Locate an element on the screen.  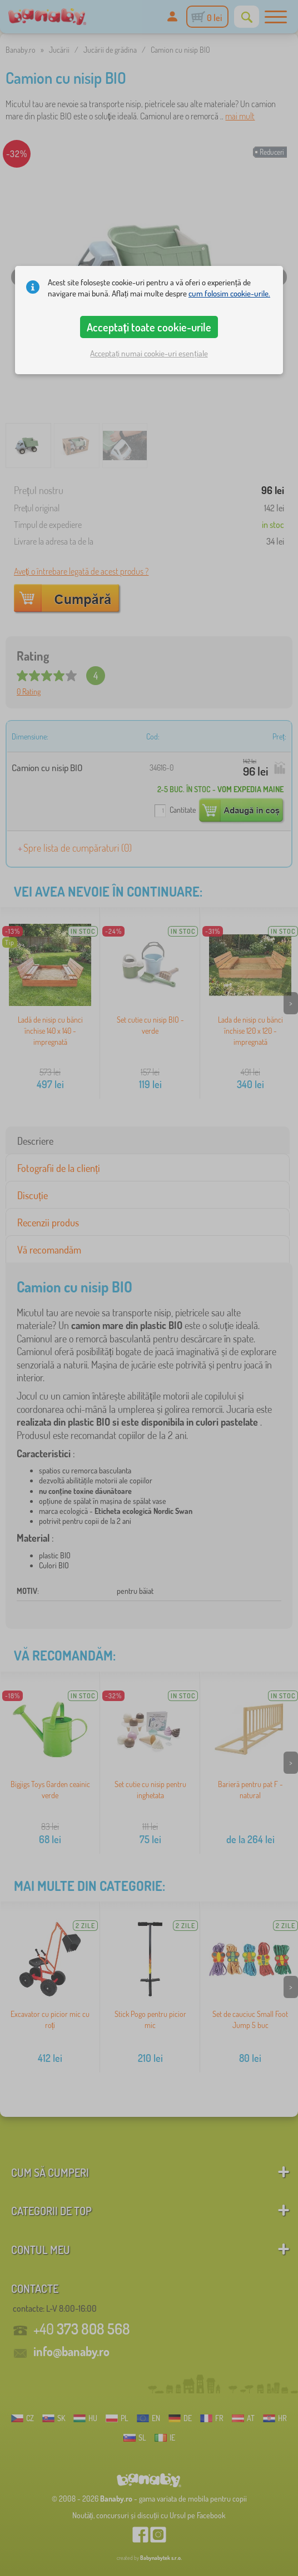
Acceptați numai cookie-uri esențiale is located at coordinates (148, 353).